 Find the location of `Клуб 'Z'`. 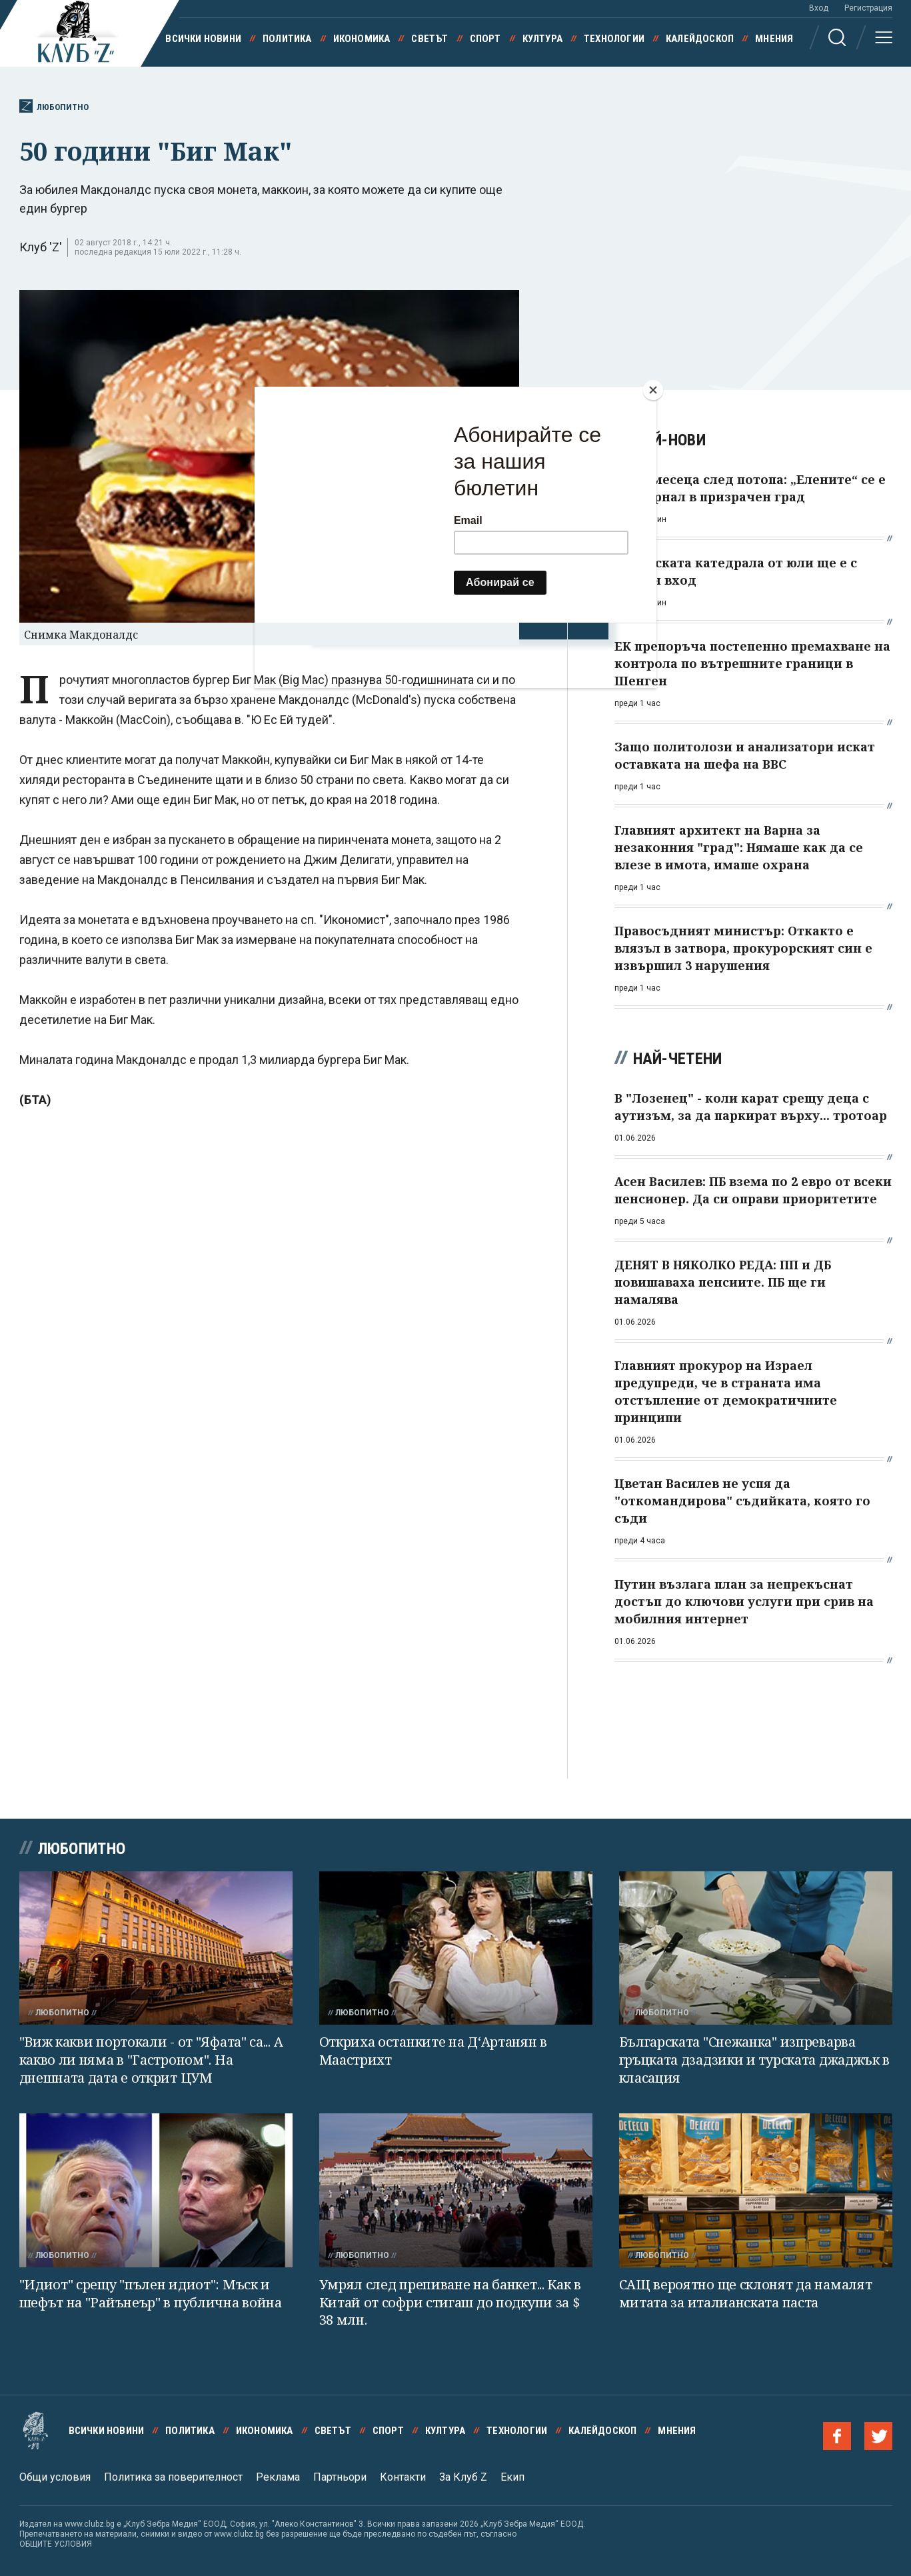

Клуб 'Z' is located at coordinates (40, 247).